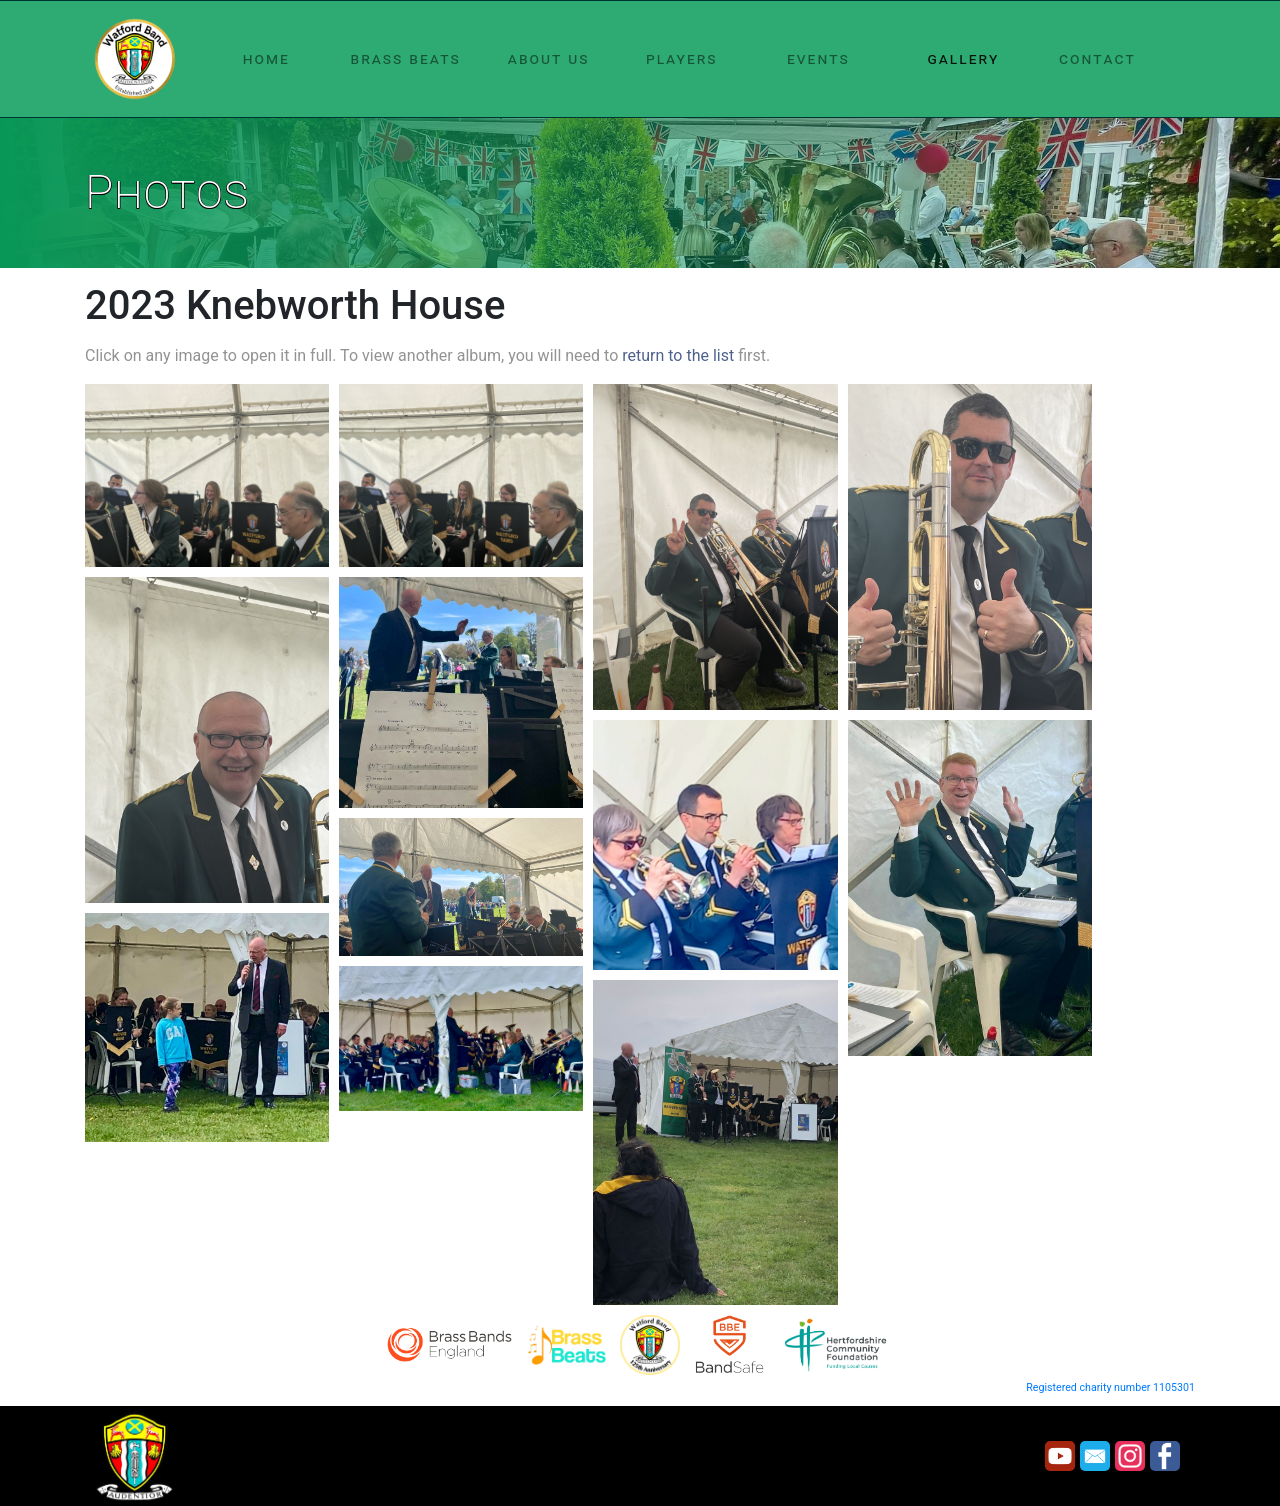  What do you see at coordinates (549, 58) in the screenshot?
I see `about us [button]` at bounding box center [549, 58].